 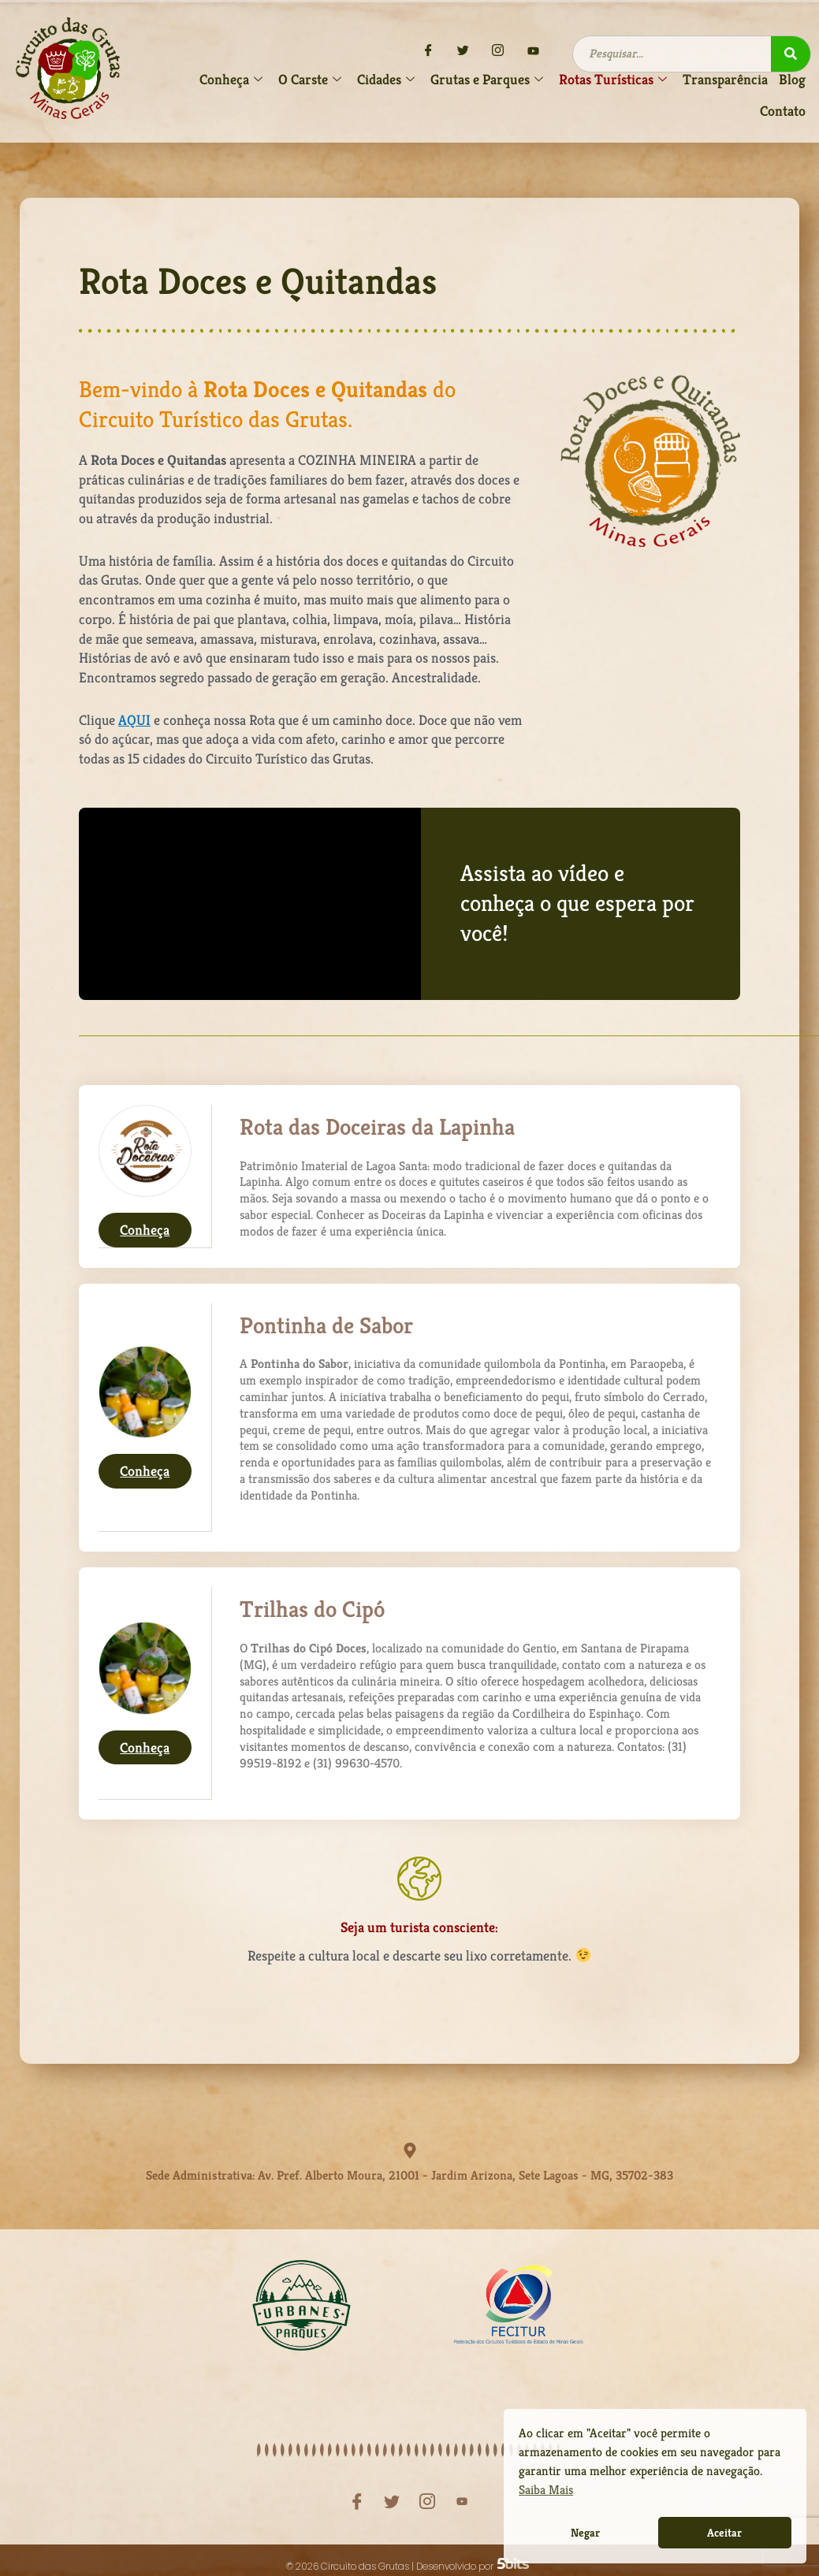 What do you see at coordinates (144, 1230) in the screenshot?
I see `Conheça` at bounding box center [144, 1230].